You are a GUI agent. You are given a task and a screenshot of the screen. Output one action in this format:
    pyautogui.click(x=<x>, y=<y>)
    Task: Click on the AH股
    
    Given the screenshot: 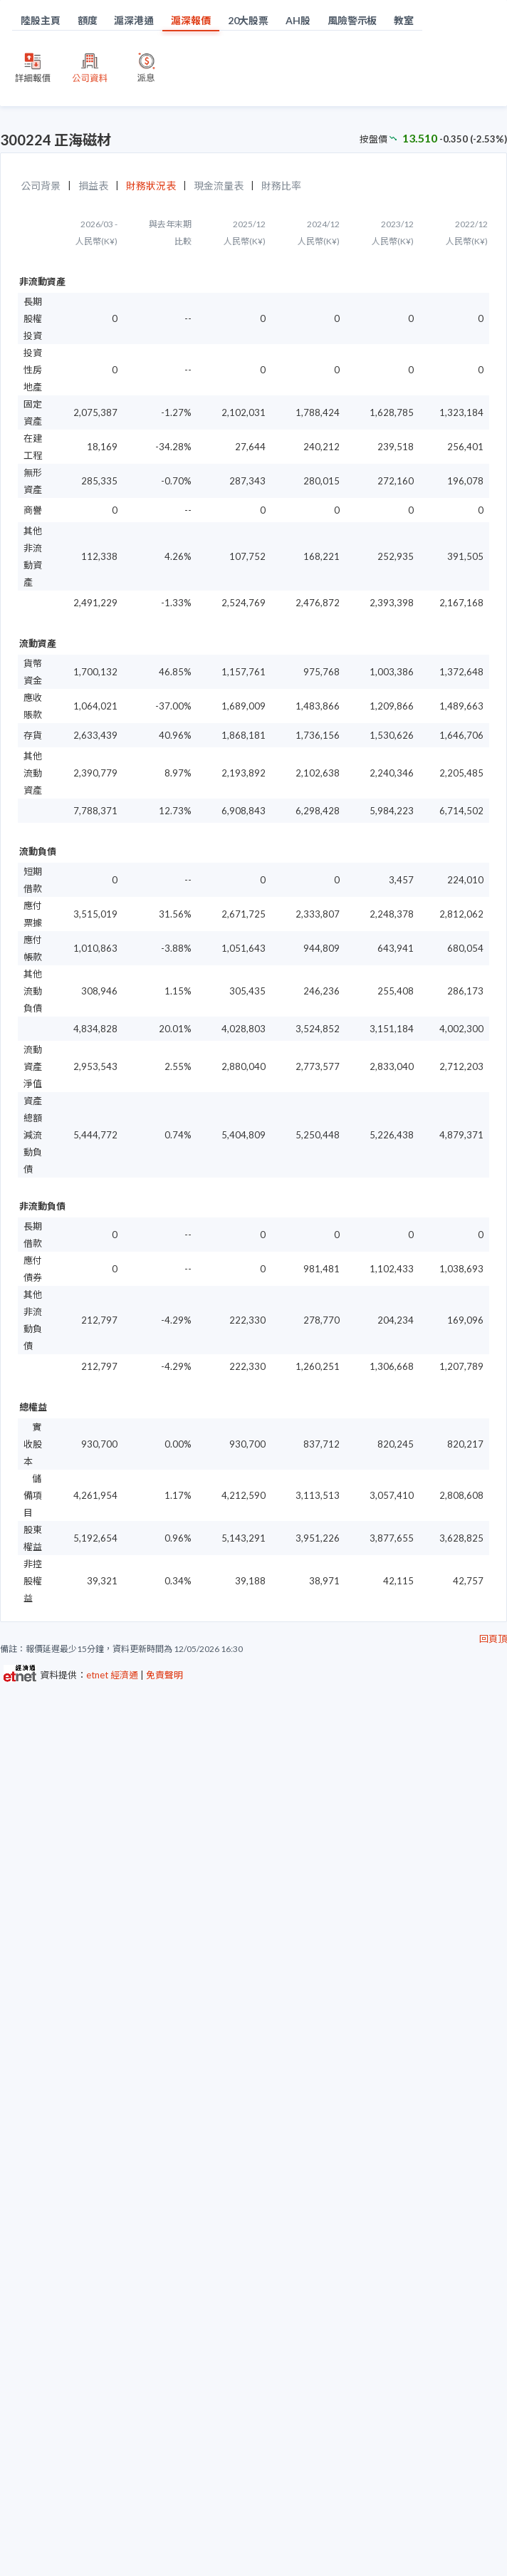 What is the action you would take?
    pyautogui.click(x=298, y=20)
    